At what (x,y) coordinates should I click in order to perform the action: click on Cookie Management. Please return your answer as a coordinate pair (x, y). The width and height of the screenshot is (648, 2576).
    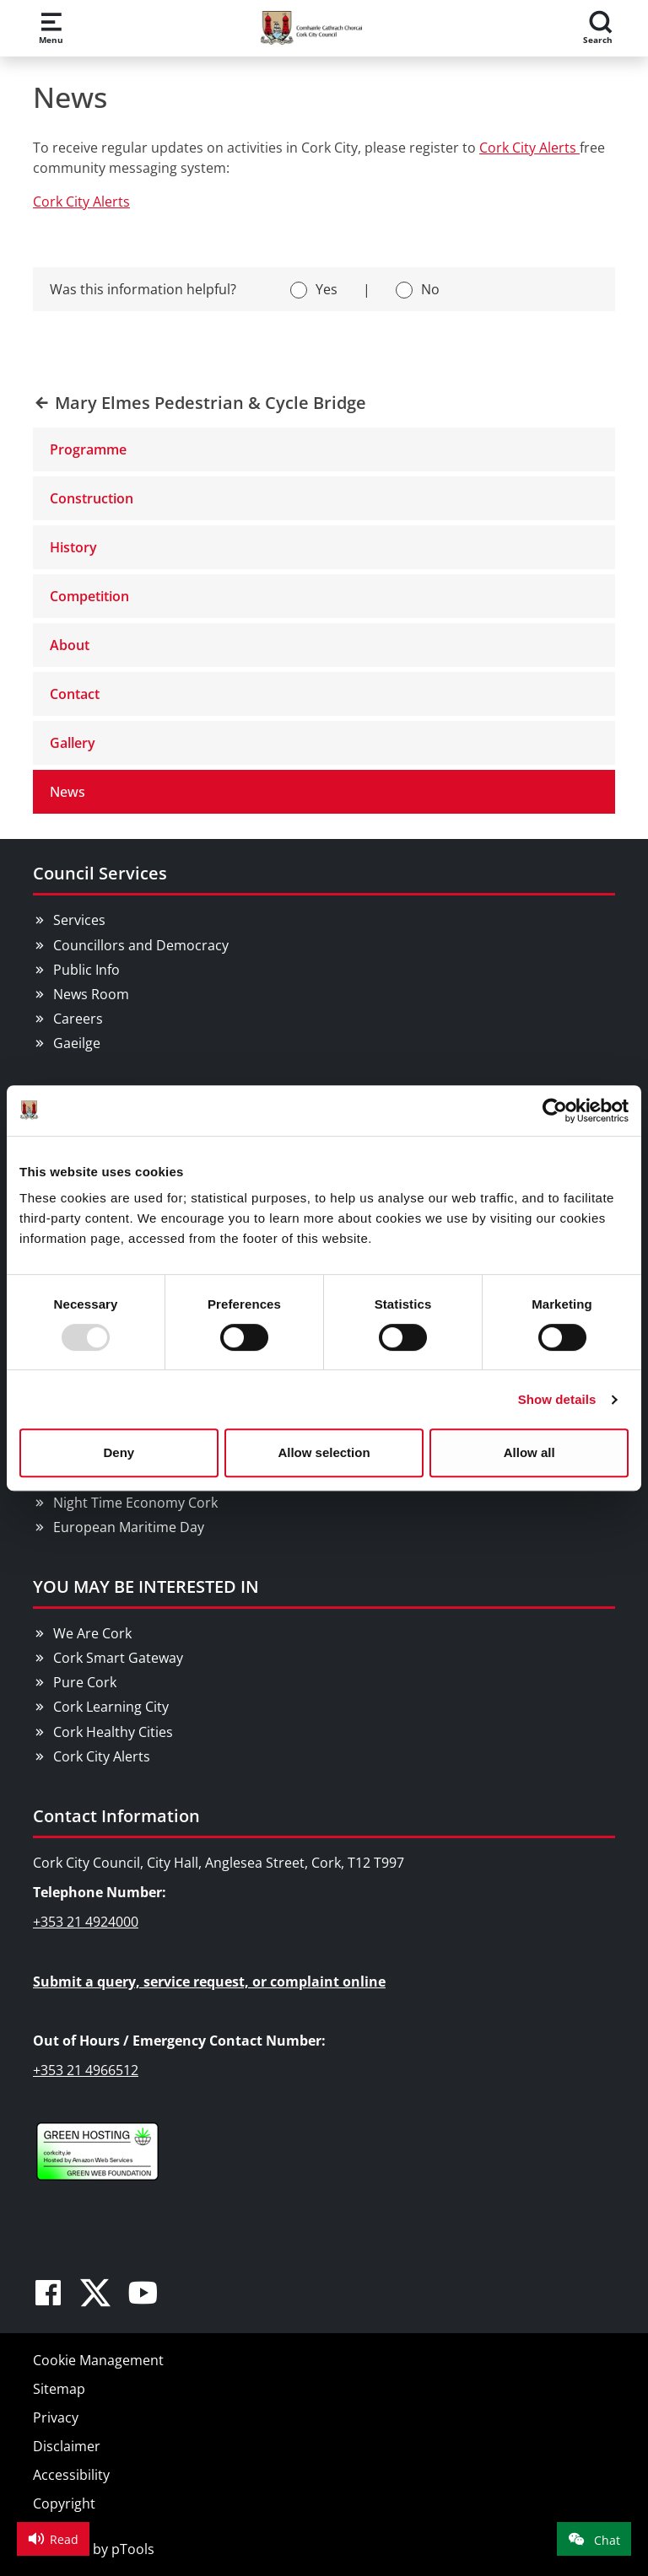
    Looking at the image, I should click on (98, 2360).